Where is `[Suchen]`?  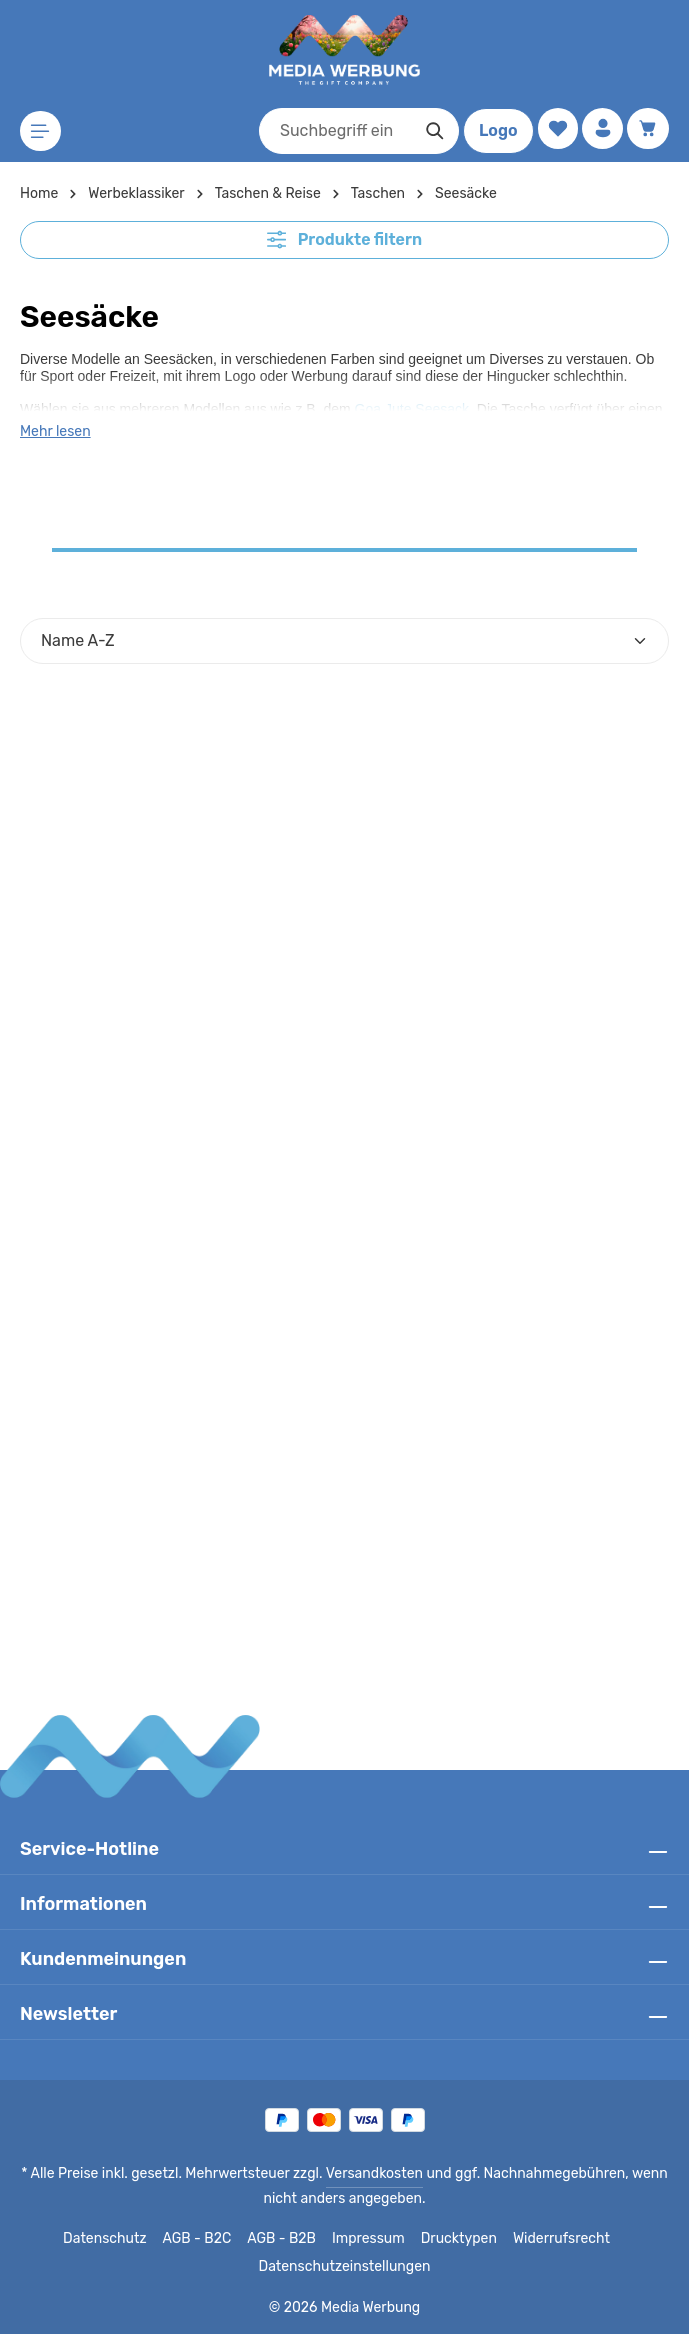 [Suchen] is located at coordinates (429, 131).